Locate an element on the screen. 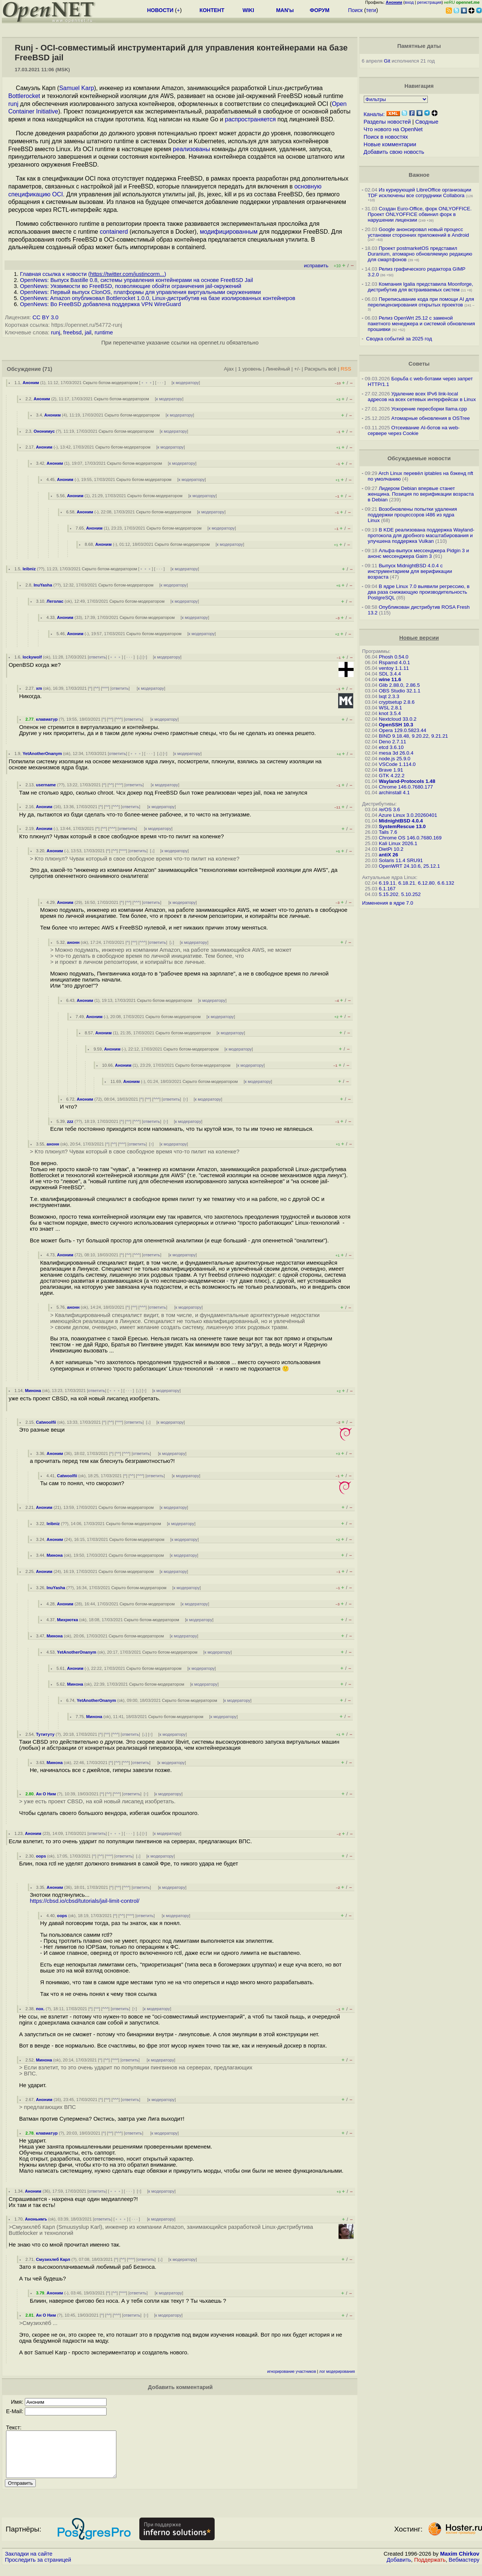 The height and width of the screenshot is (2576, 482). Deno 2.7.11 is located at coordinates (392, 741).